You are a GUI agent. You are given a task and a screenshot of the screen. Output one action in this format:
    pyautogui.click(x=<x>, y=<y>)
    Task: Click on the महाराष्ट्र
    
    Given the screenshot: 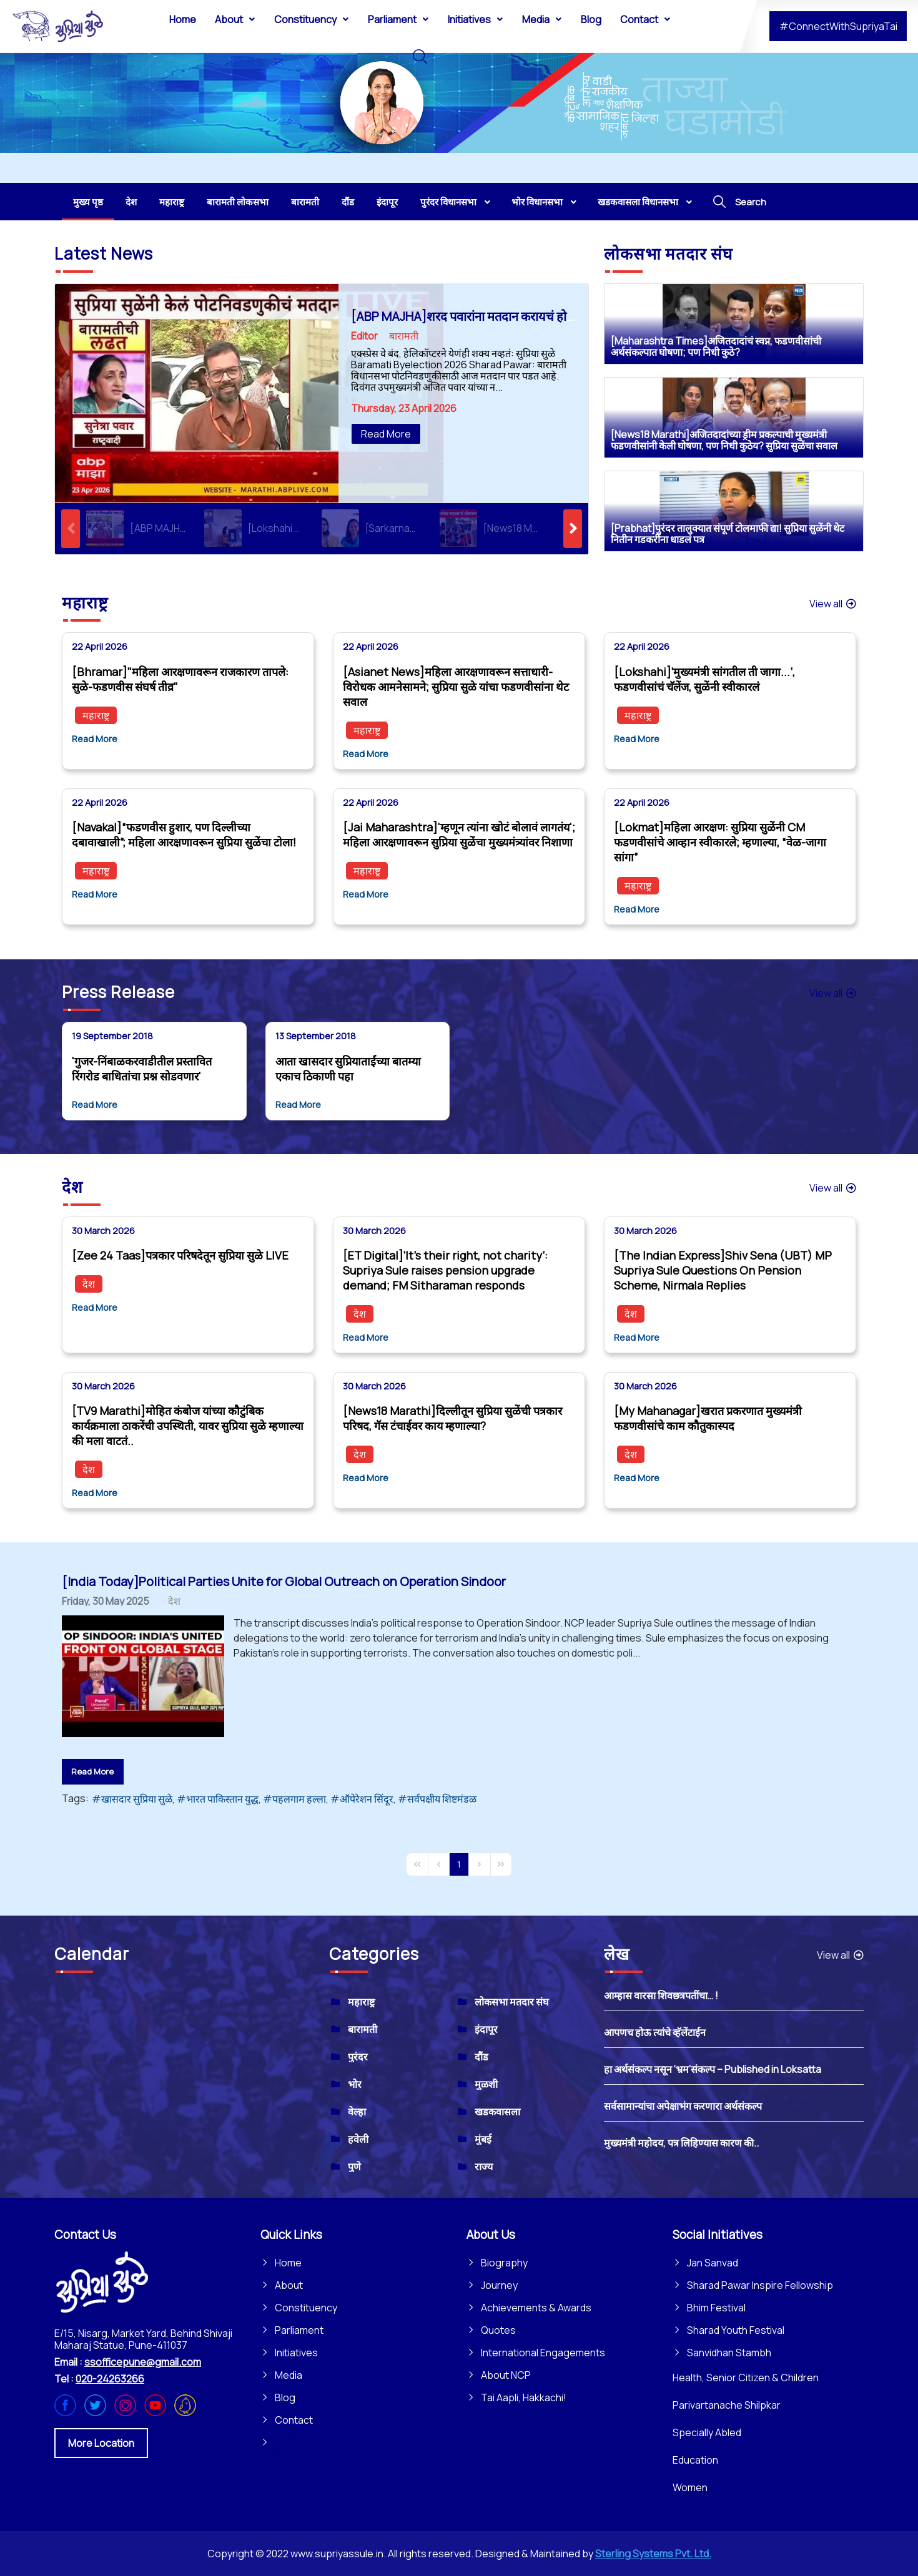 What is the action you would take?
    pyautogui.click(x=95, y=715)
    